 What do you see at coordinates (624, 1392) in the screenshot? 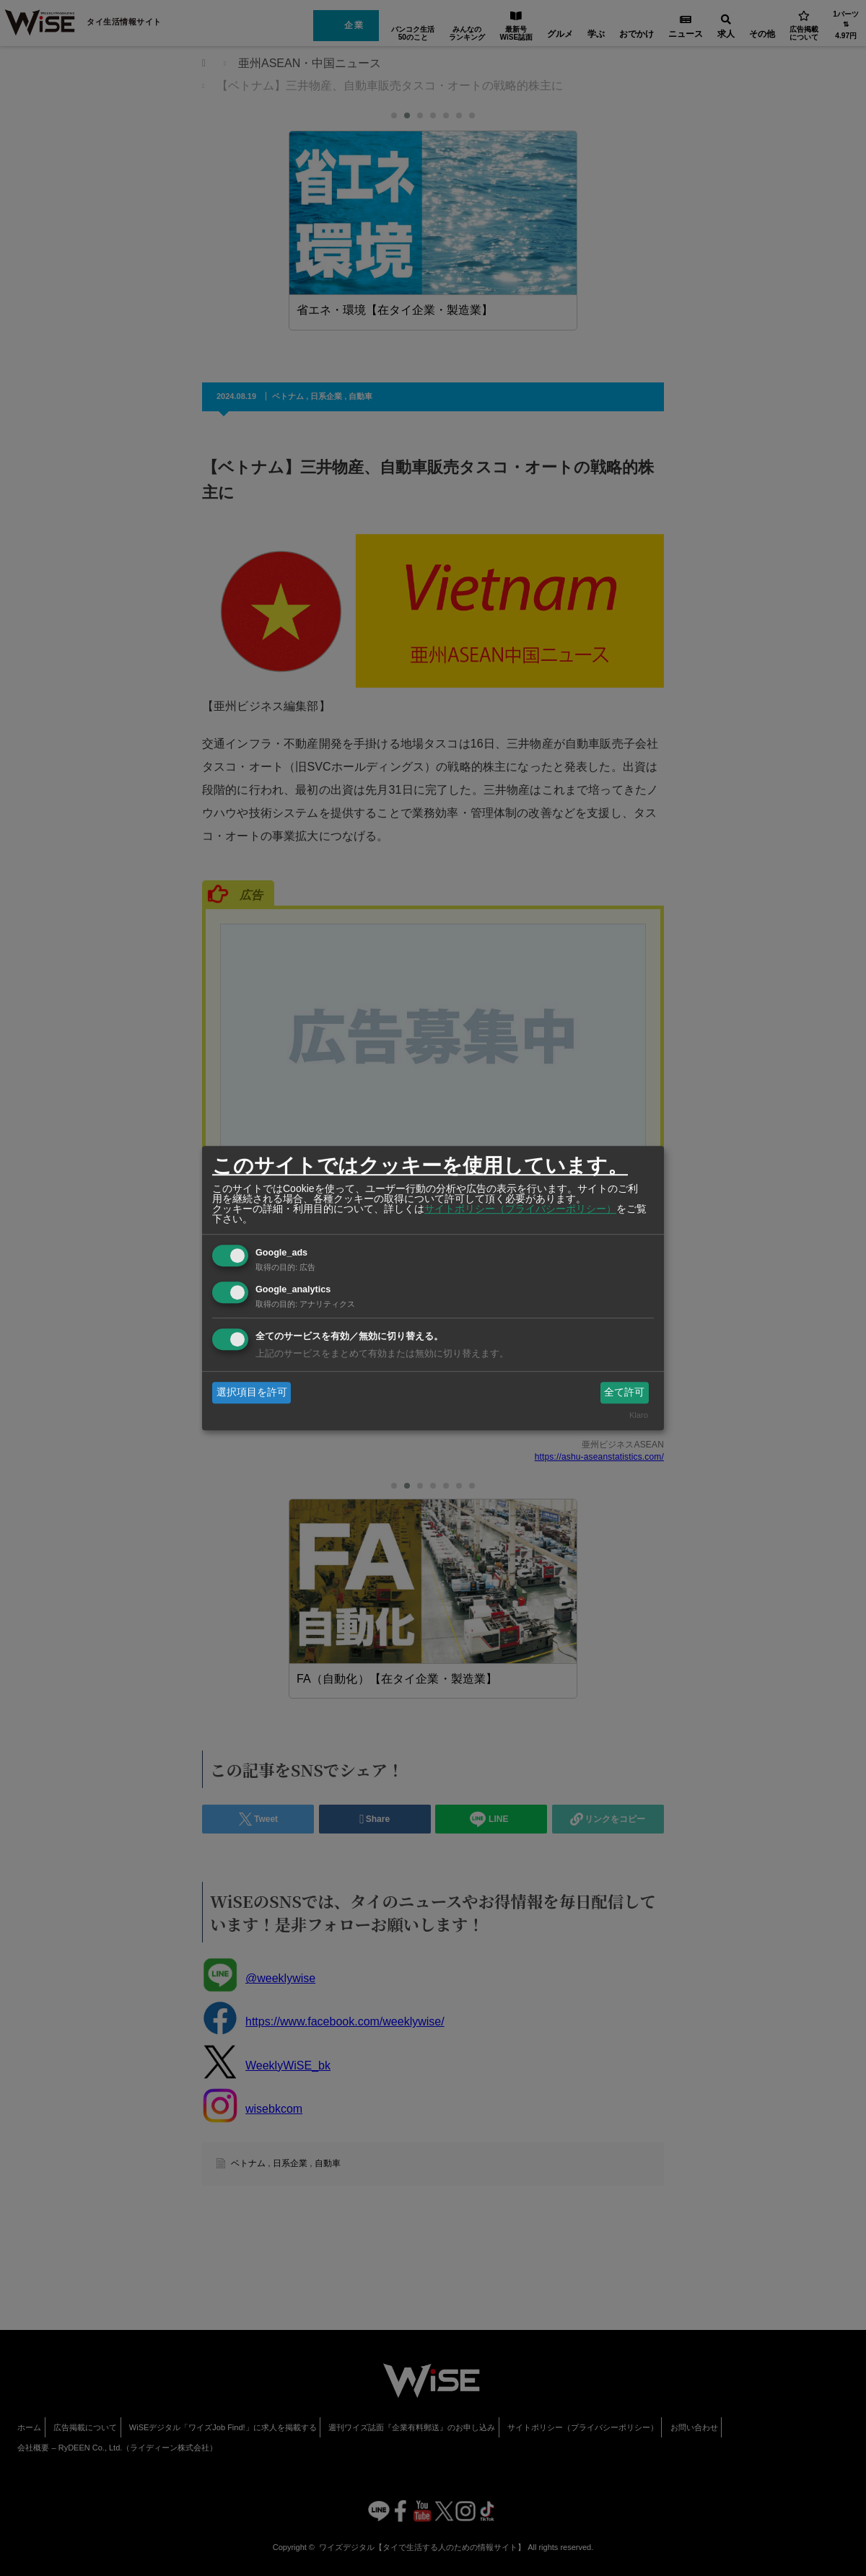
I see `全て許可` at bounding box center [624, 1392].